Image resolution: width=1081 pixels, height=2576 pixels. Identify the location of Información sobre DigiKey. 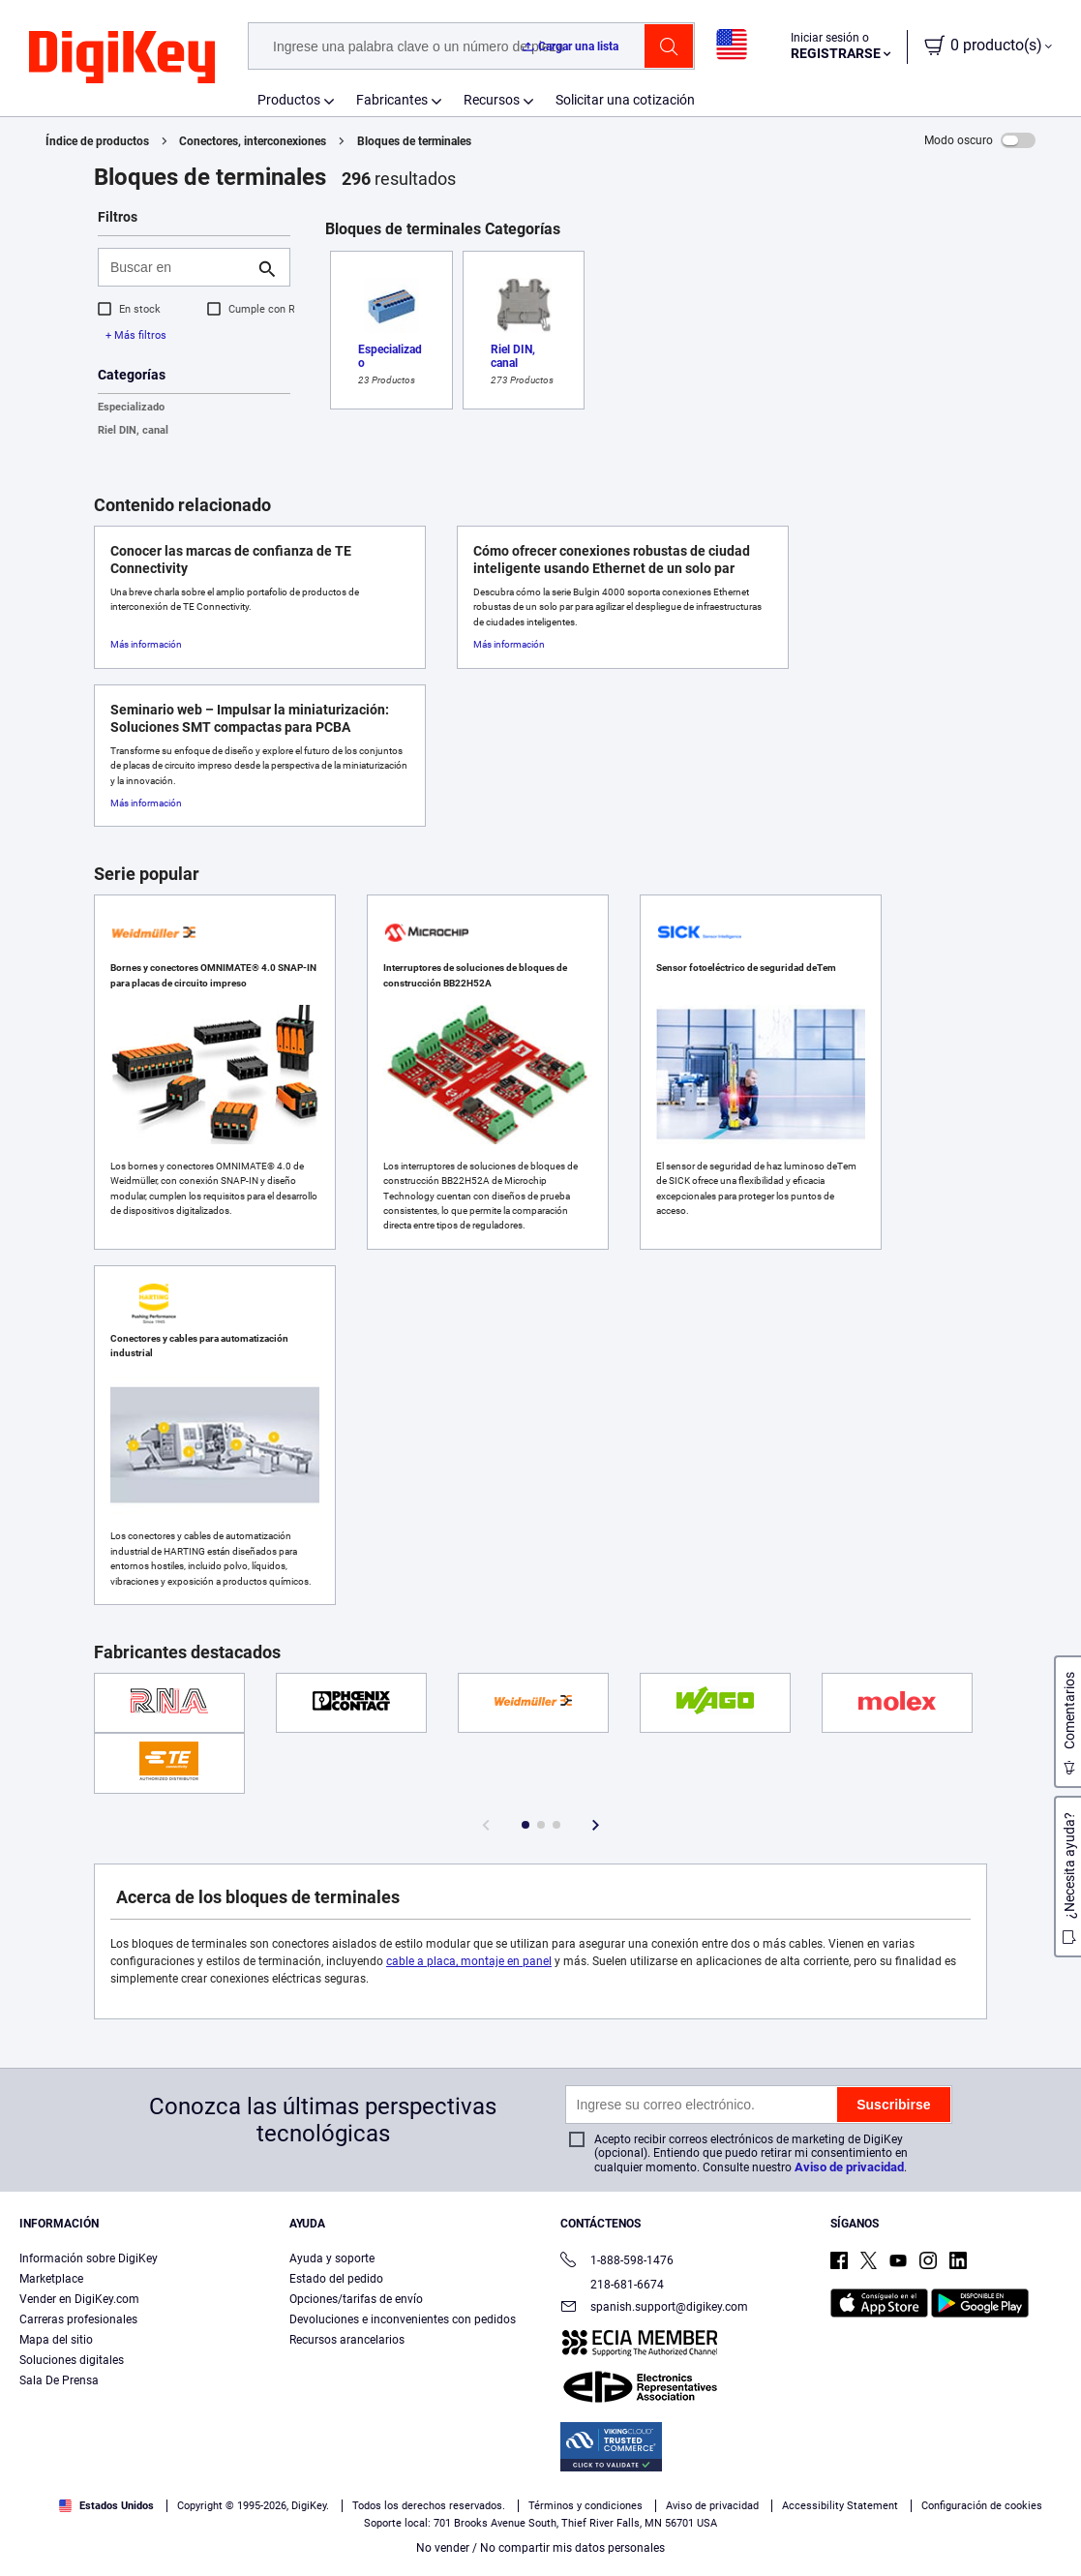
(88, 2258).